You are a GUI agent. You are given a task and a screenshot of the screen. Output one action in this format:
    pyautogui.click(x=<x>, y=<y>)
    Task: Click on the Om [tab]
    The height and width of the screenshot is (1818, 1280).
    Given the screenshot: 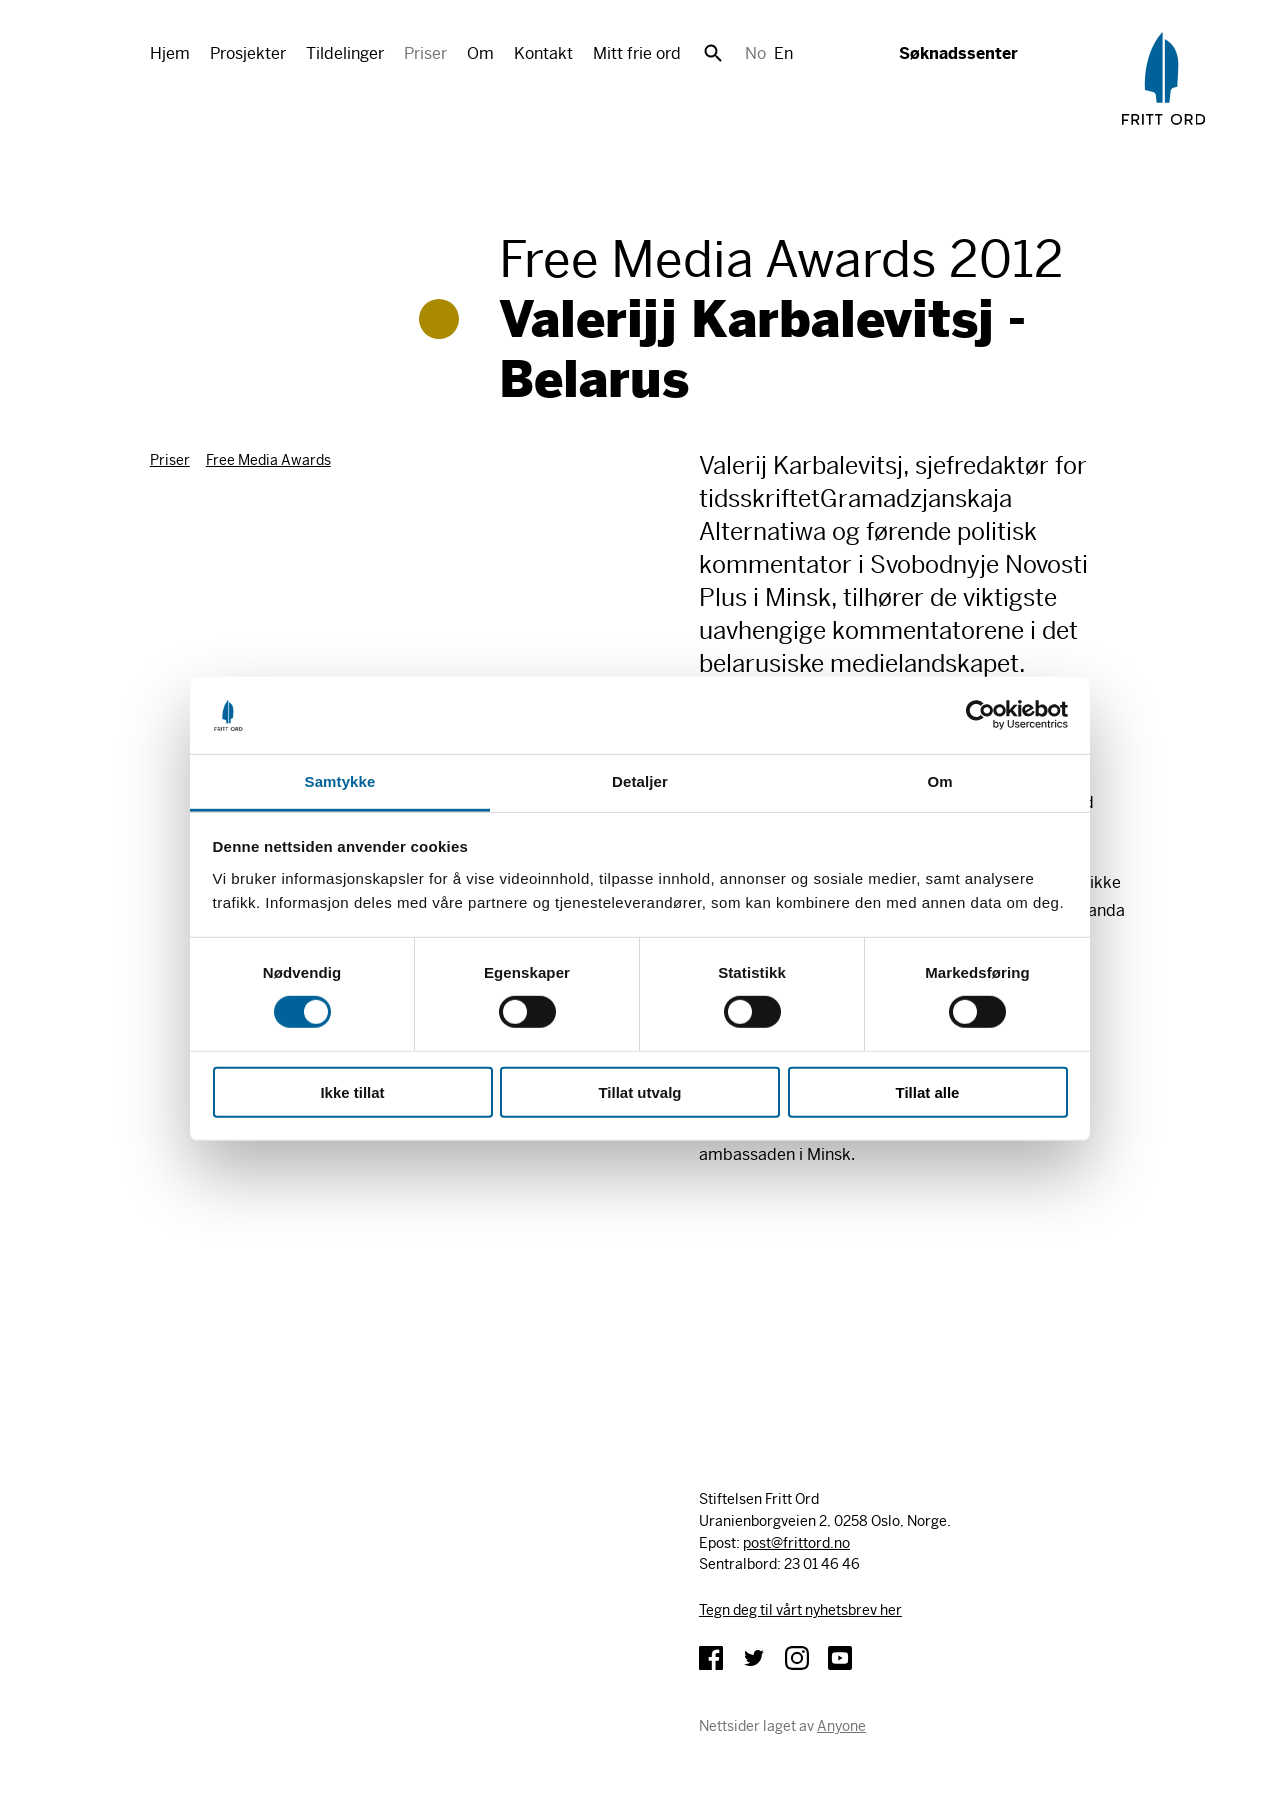 What is the action you would take?
    pyautogui.click(x=939, y=781)
    